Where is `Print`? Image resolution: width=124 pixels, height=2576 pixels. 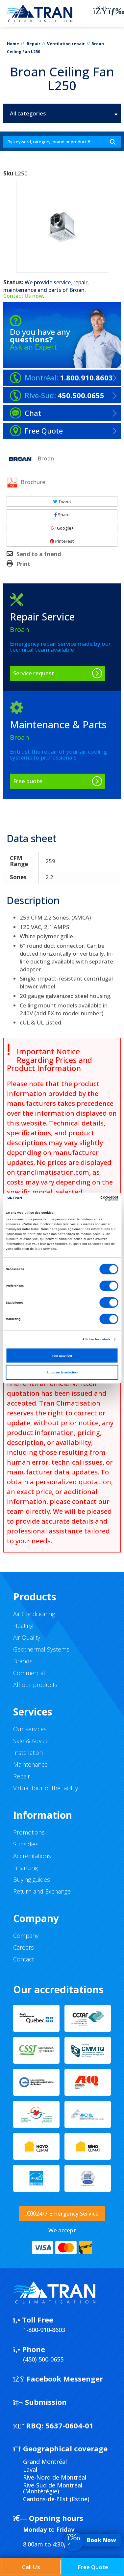 Print is located at coordinates (23, 564).